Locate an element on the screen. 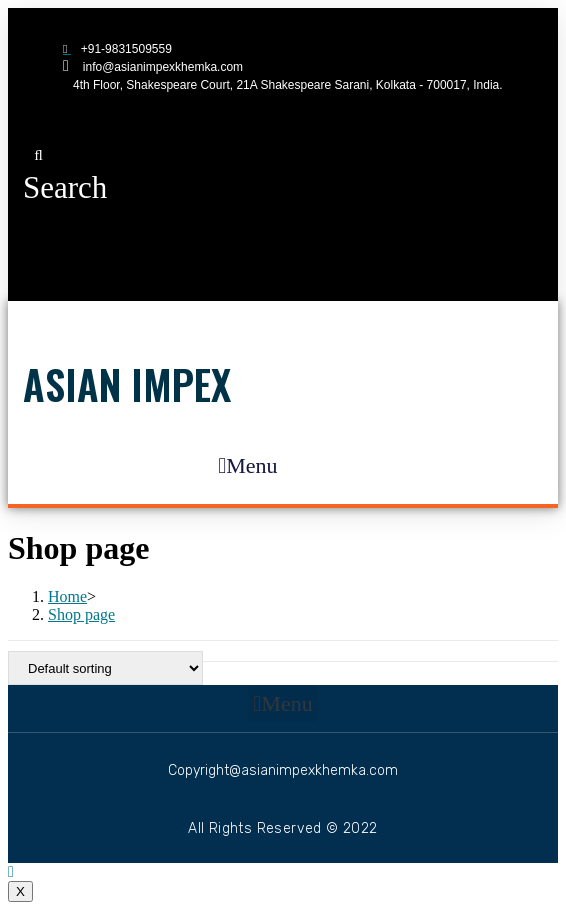  [Shop order] is located at coordinates (105, 668).